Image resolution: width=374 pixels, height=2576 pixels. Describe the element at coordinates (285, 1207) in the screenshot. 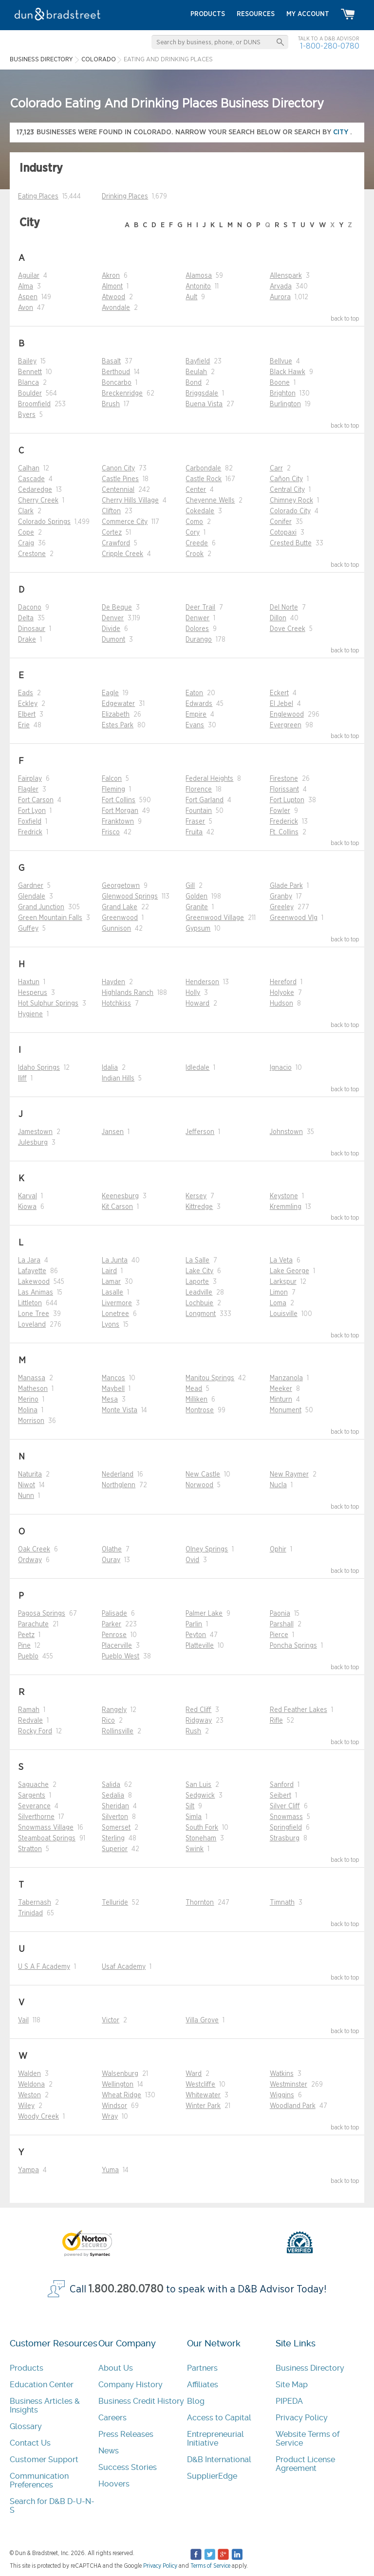

I see `Kremmling` at that location.